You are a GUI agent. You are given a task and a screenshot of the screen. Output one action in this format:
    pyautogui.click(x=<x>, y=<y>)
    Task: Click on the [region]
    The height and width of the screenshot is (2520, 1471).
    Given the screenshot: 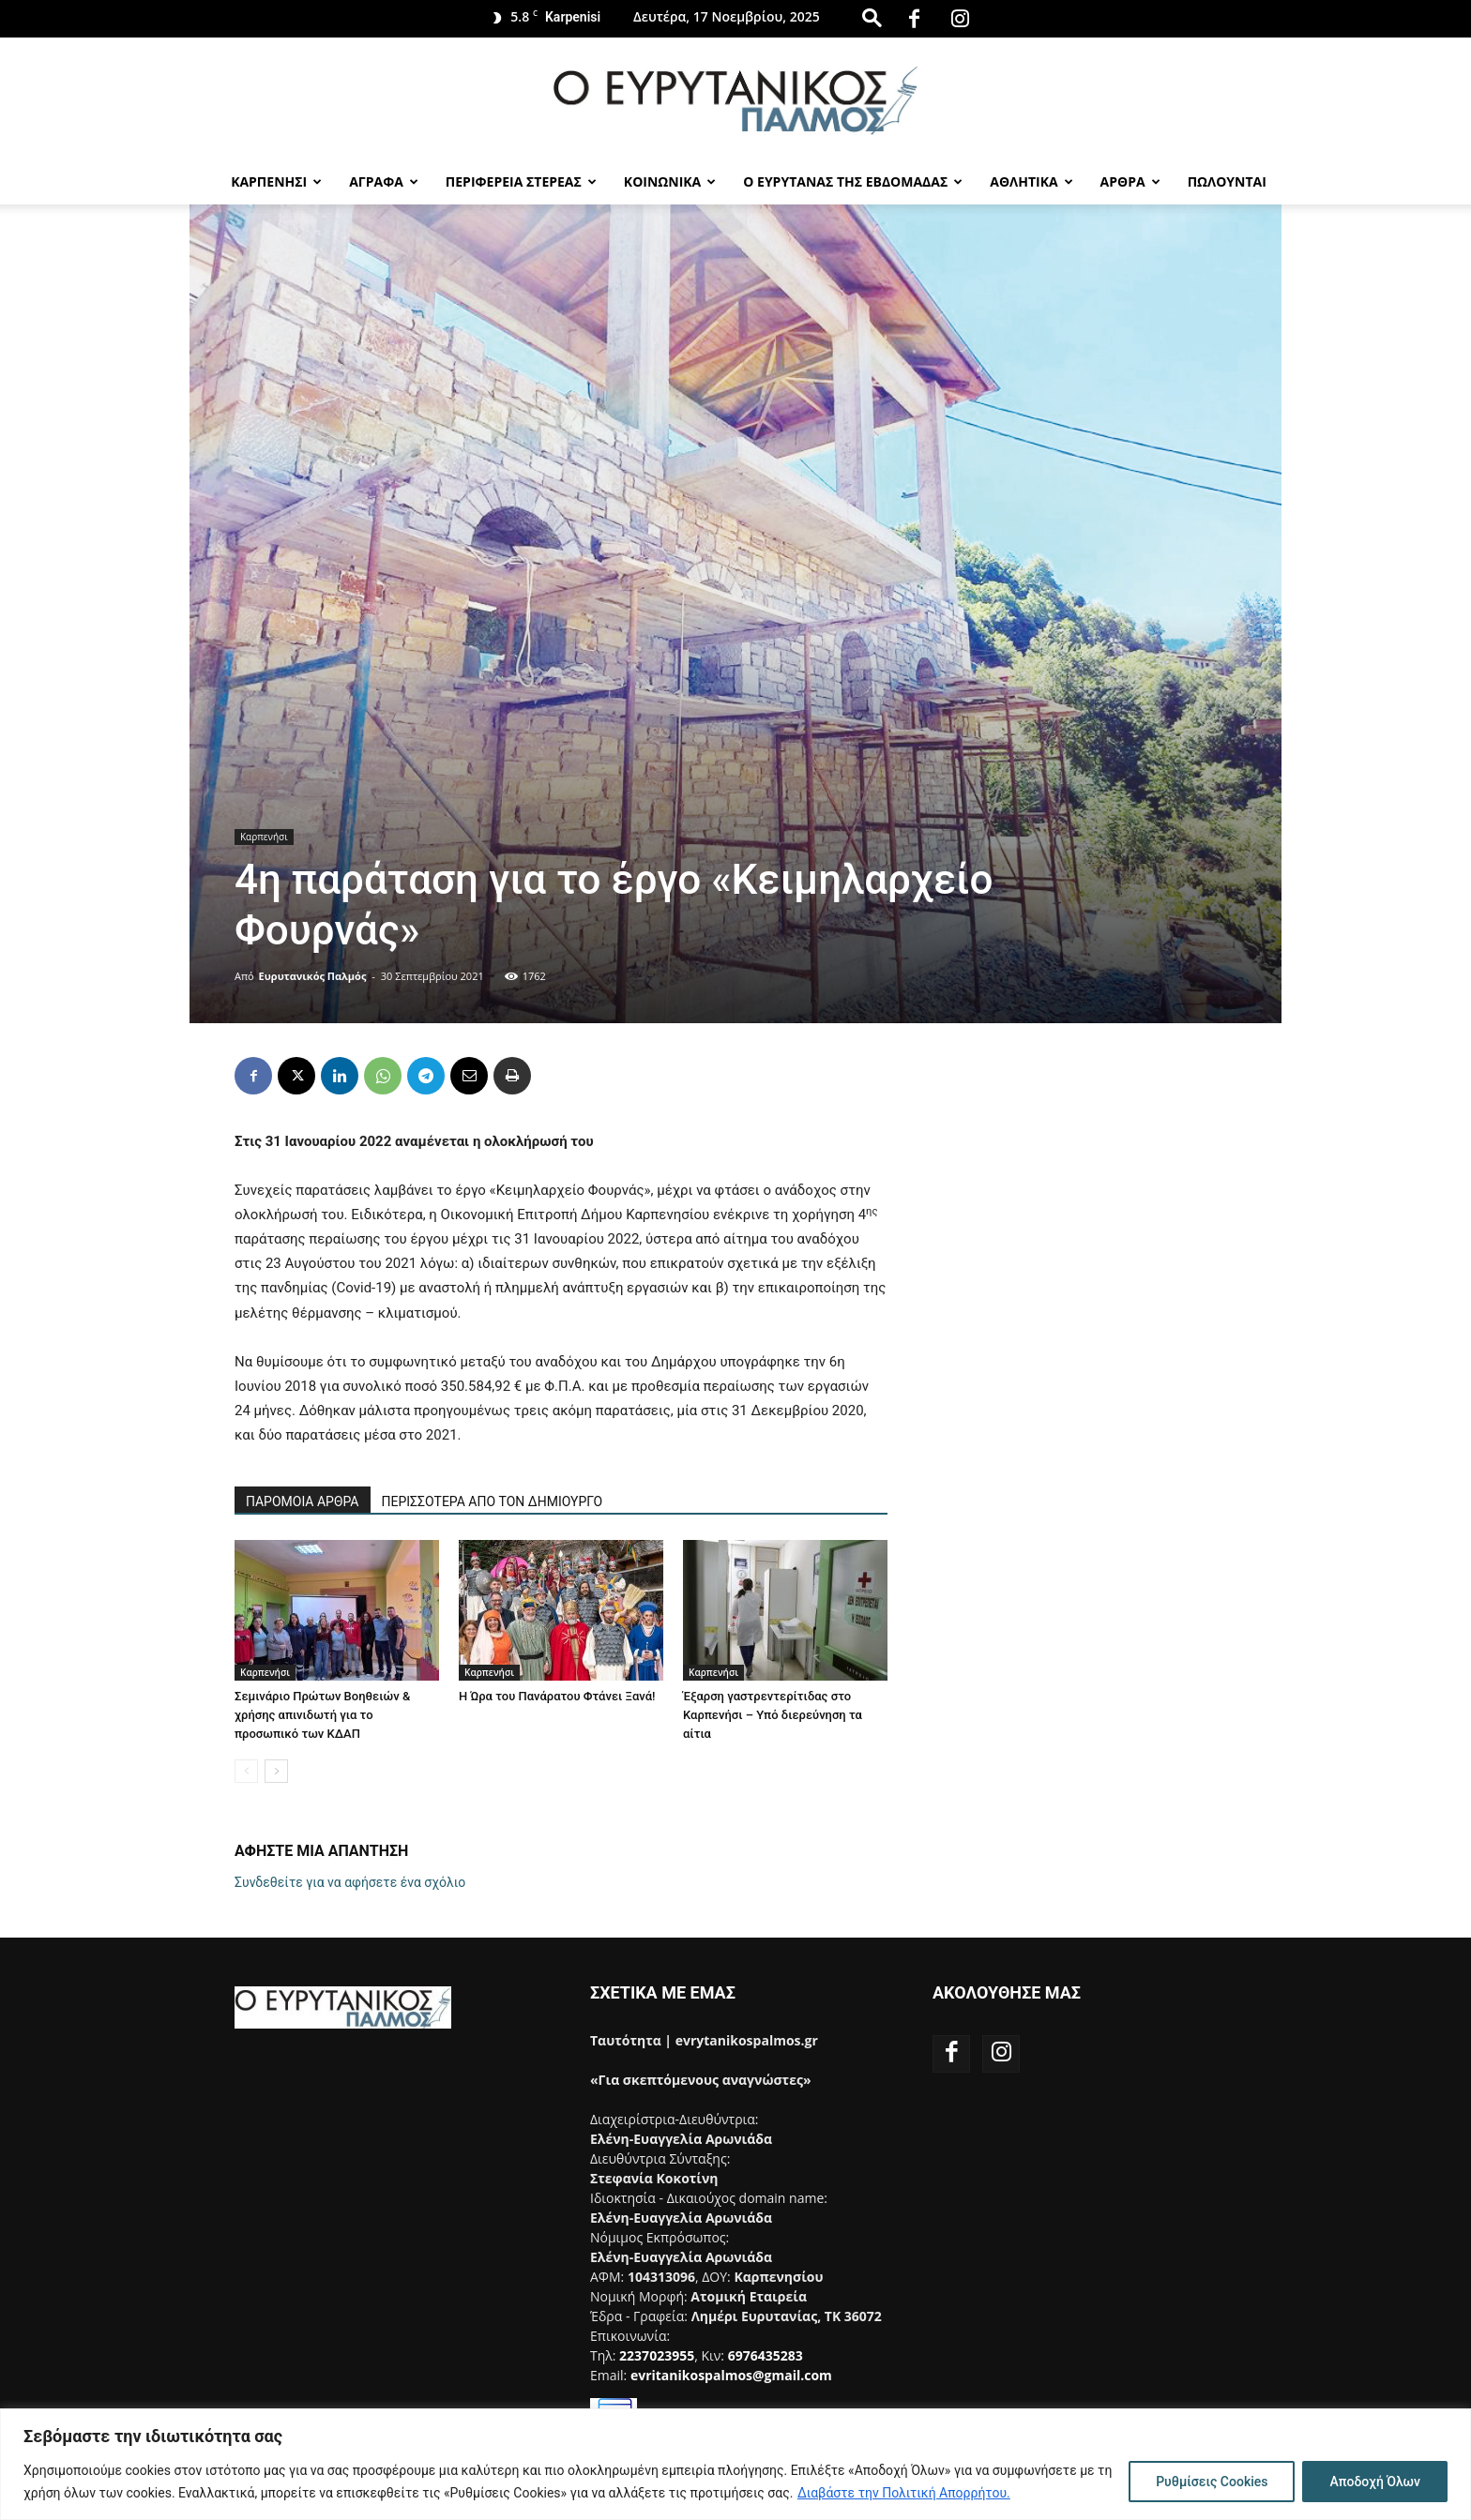 What is the action you would take?
    pyautogui.click(x=735, y=2464)
    